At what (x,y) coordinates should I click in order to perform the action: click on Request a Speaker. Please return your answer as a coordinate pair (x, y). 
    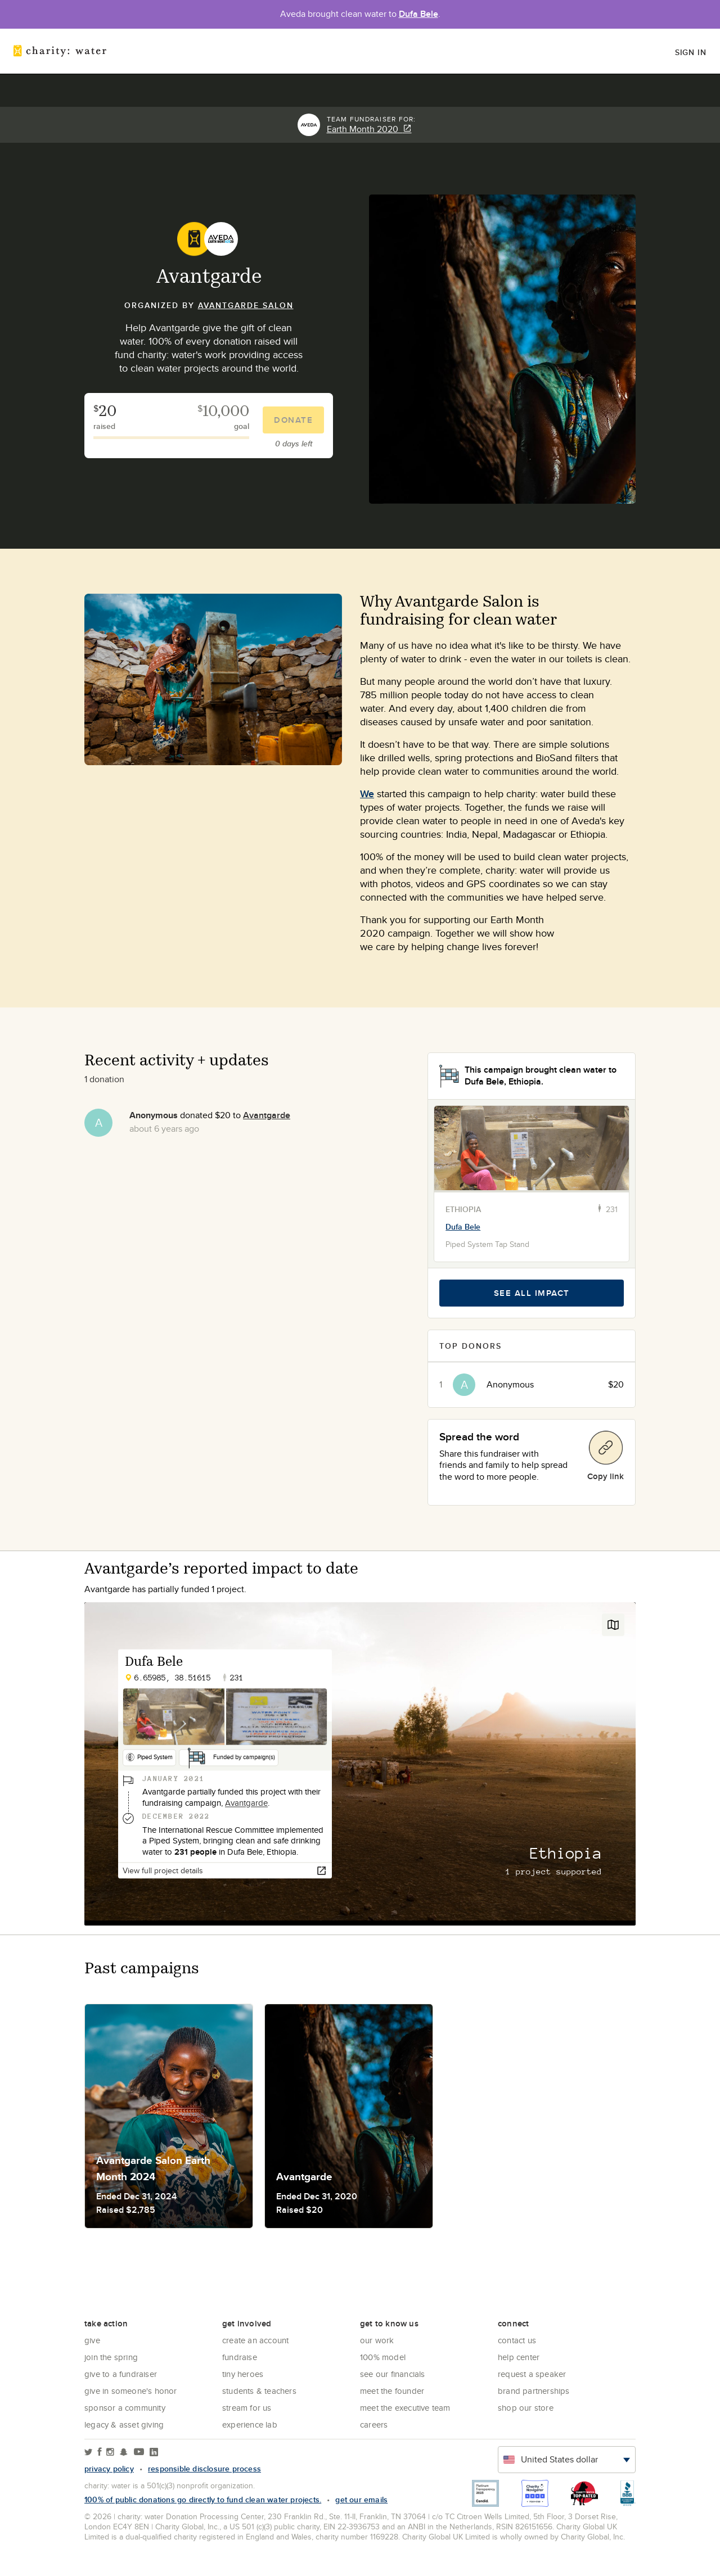
    Looking at the image, I should click on (532, 2374).